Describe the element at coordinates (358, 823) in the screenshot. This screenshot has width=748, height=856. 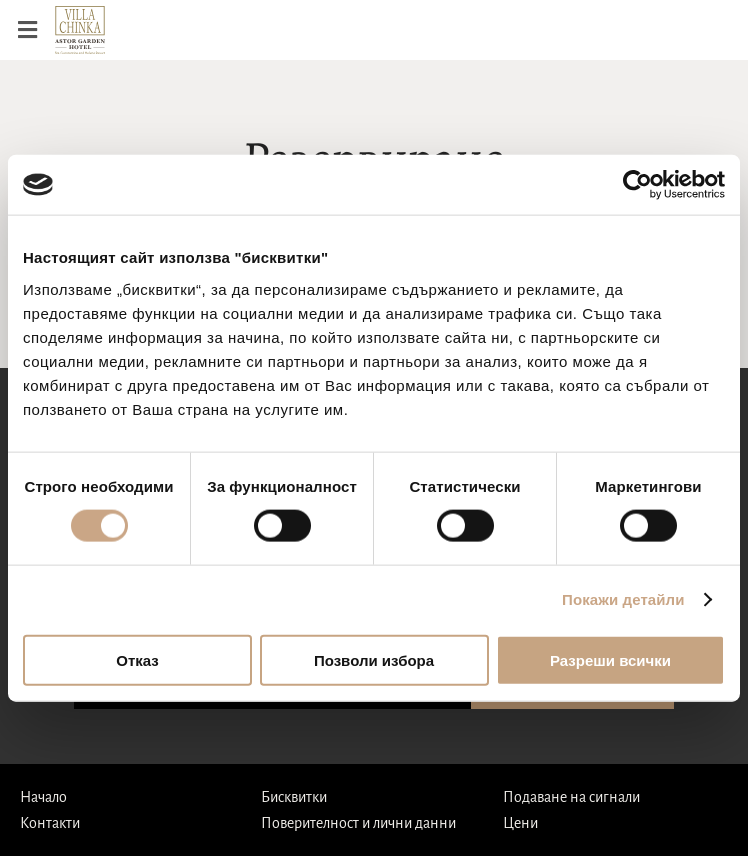
I see `Поверителност и лични данни` at that location.